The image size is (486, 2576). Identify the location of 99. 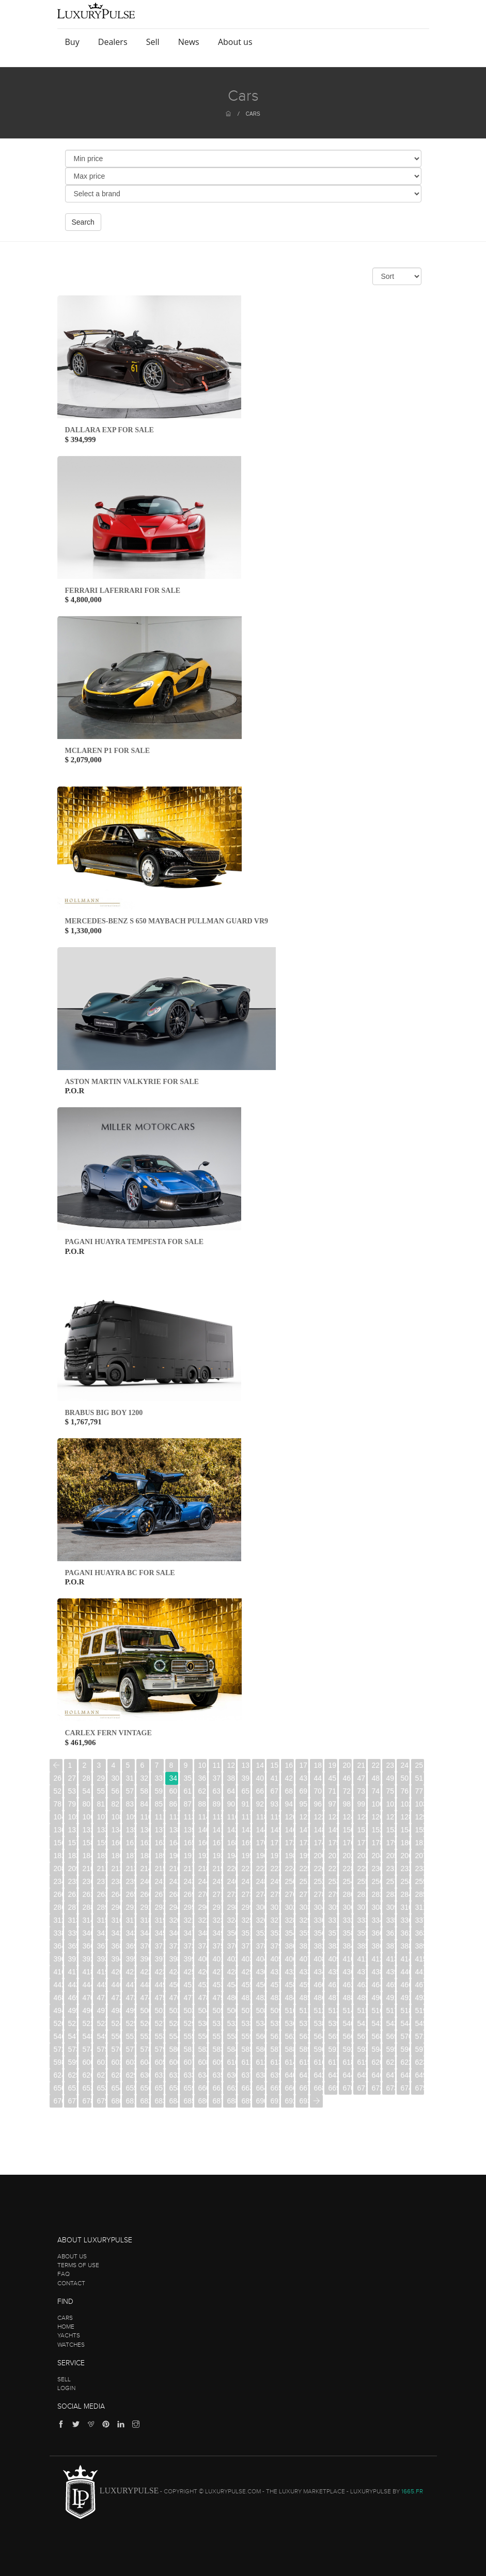
(361, 1804).